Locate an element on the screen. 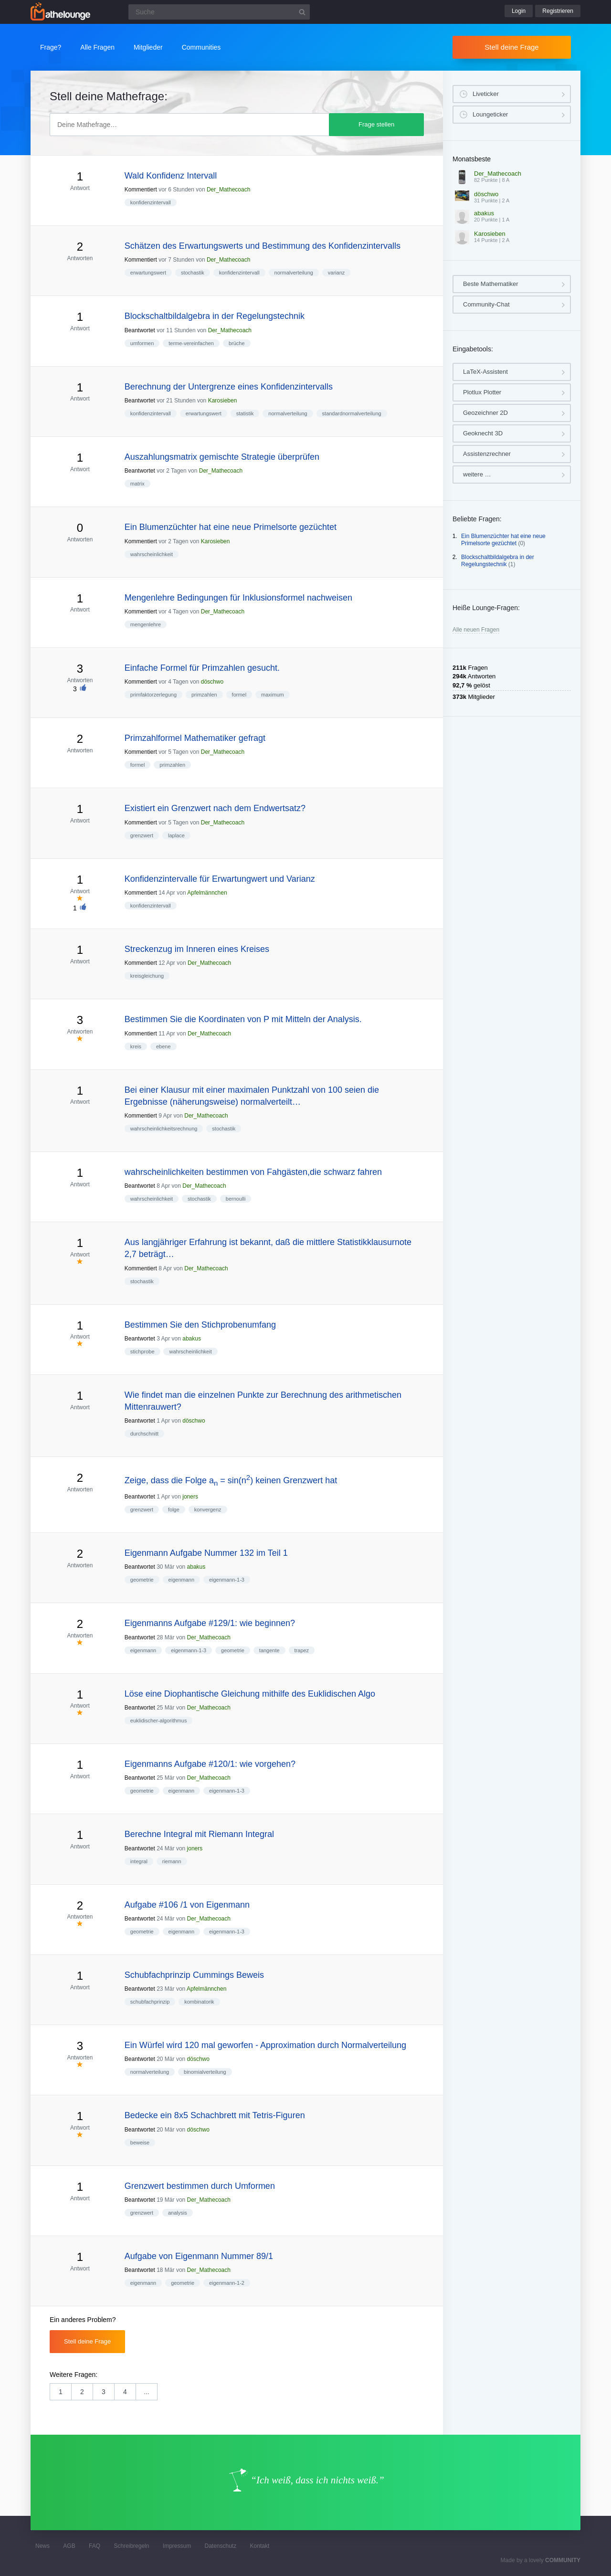 The width and height of the screenshot is (611, 2576). döschwo is located at coordinates (212, 681).